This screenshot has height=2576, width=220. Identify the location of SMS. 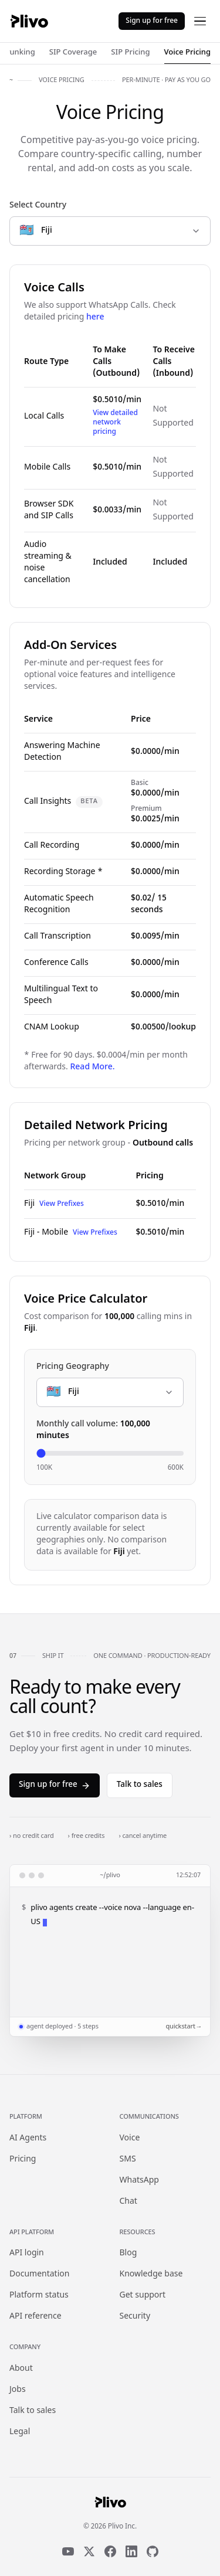
(128, 2159).